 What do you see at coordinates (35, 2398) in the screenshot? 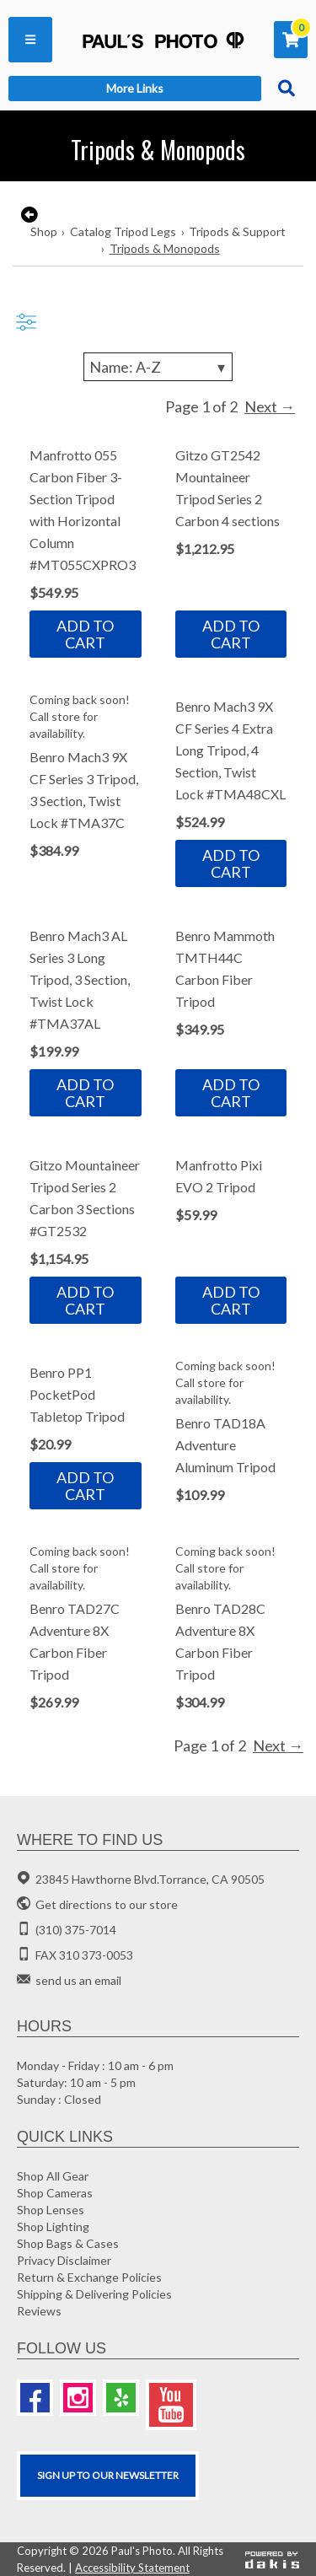
I see `[Facebook]` at bounding box center [35, 2398].